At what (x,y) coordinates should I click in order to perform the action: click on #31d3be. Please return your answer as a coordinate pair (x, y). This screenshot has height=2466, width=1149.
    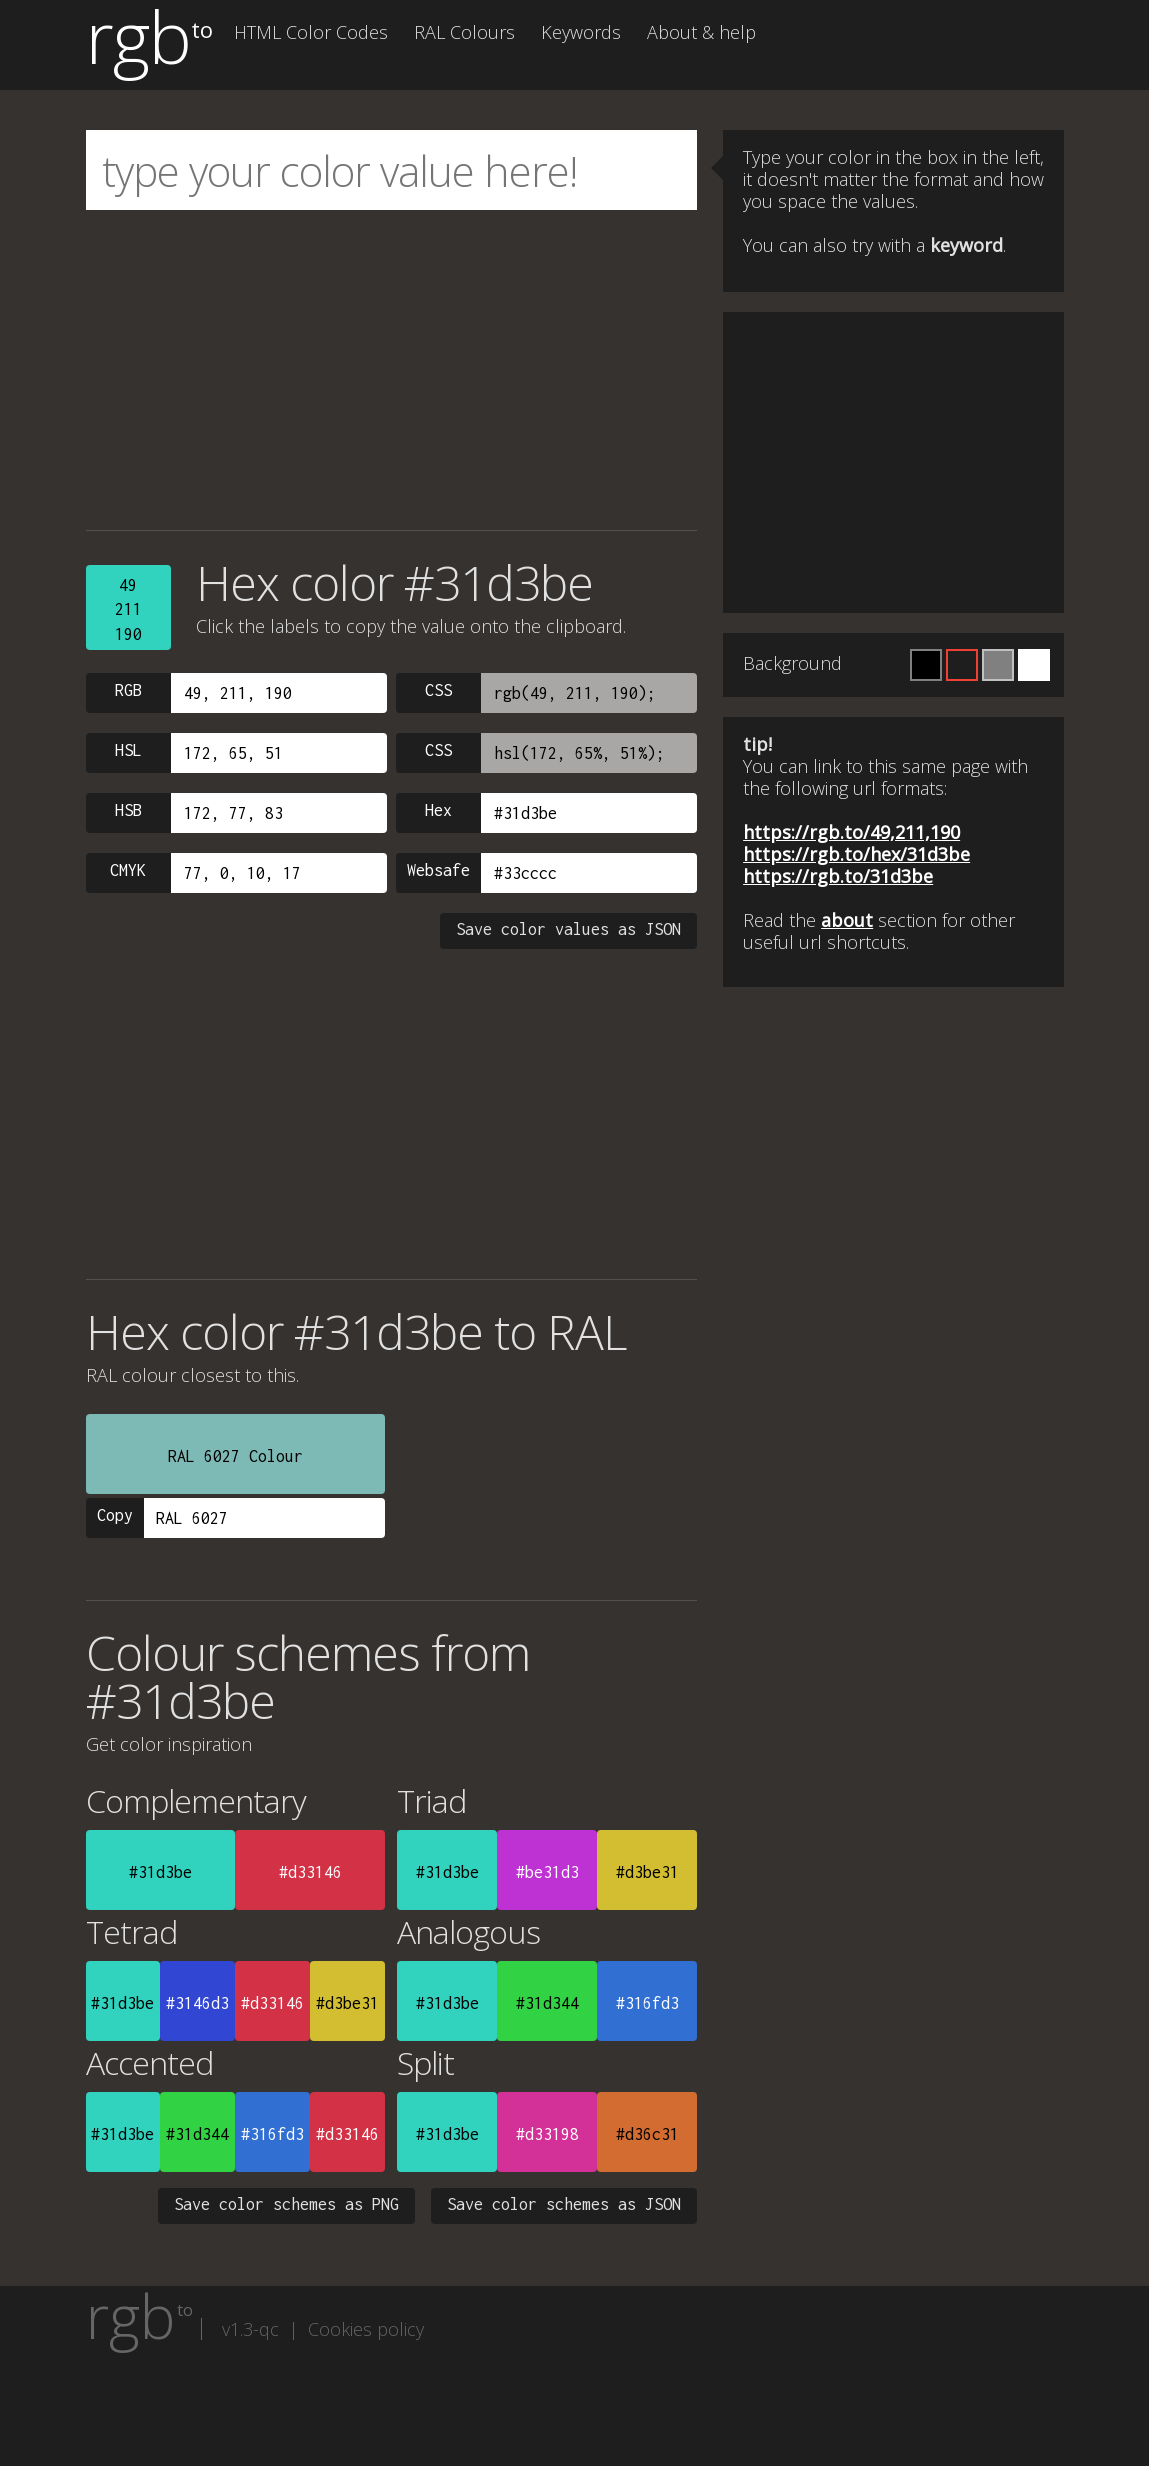
    Looking at the image, I should click on (160, 1872).